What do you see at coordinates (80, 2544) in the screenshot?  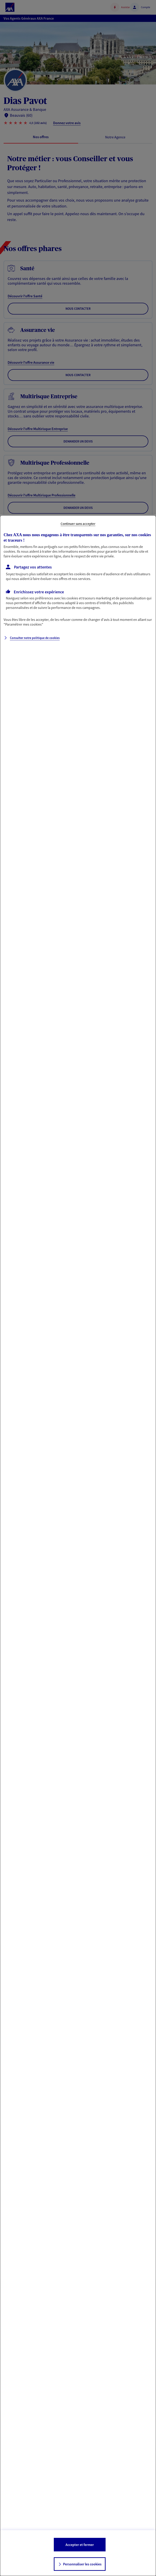 I see `Accepter et fermer` at bounding box center [80, 2544].